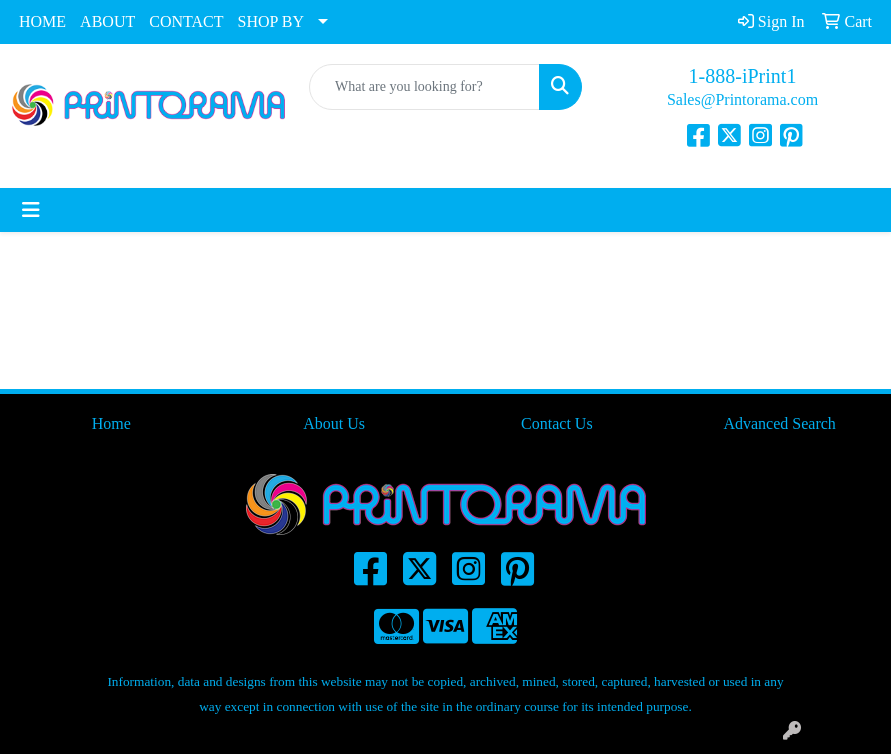 The image size is (891, 754). What do you see at coordinates (107, 21) in the screenshot?
I see `ABOUT` at bounding box center [107, 21].